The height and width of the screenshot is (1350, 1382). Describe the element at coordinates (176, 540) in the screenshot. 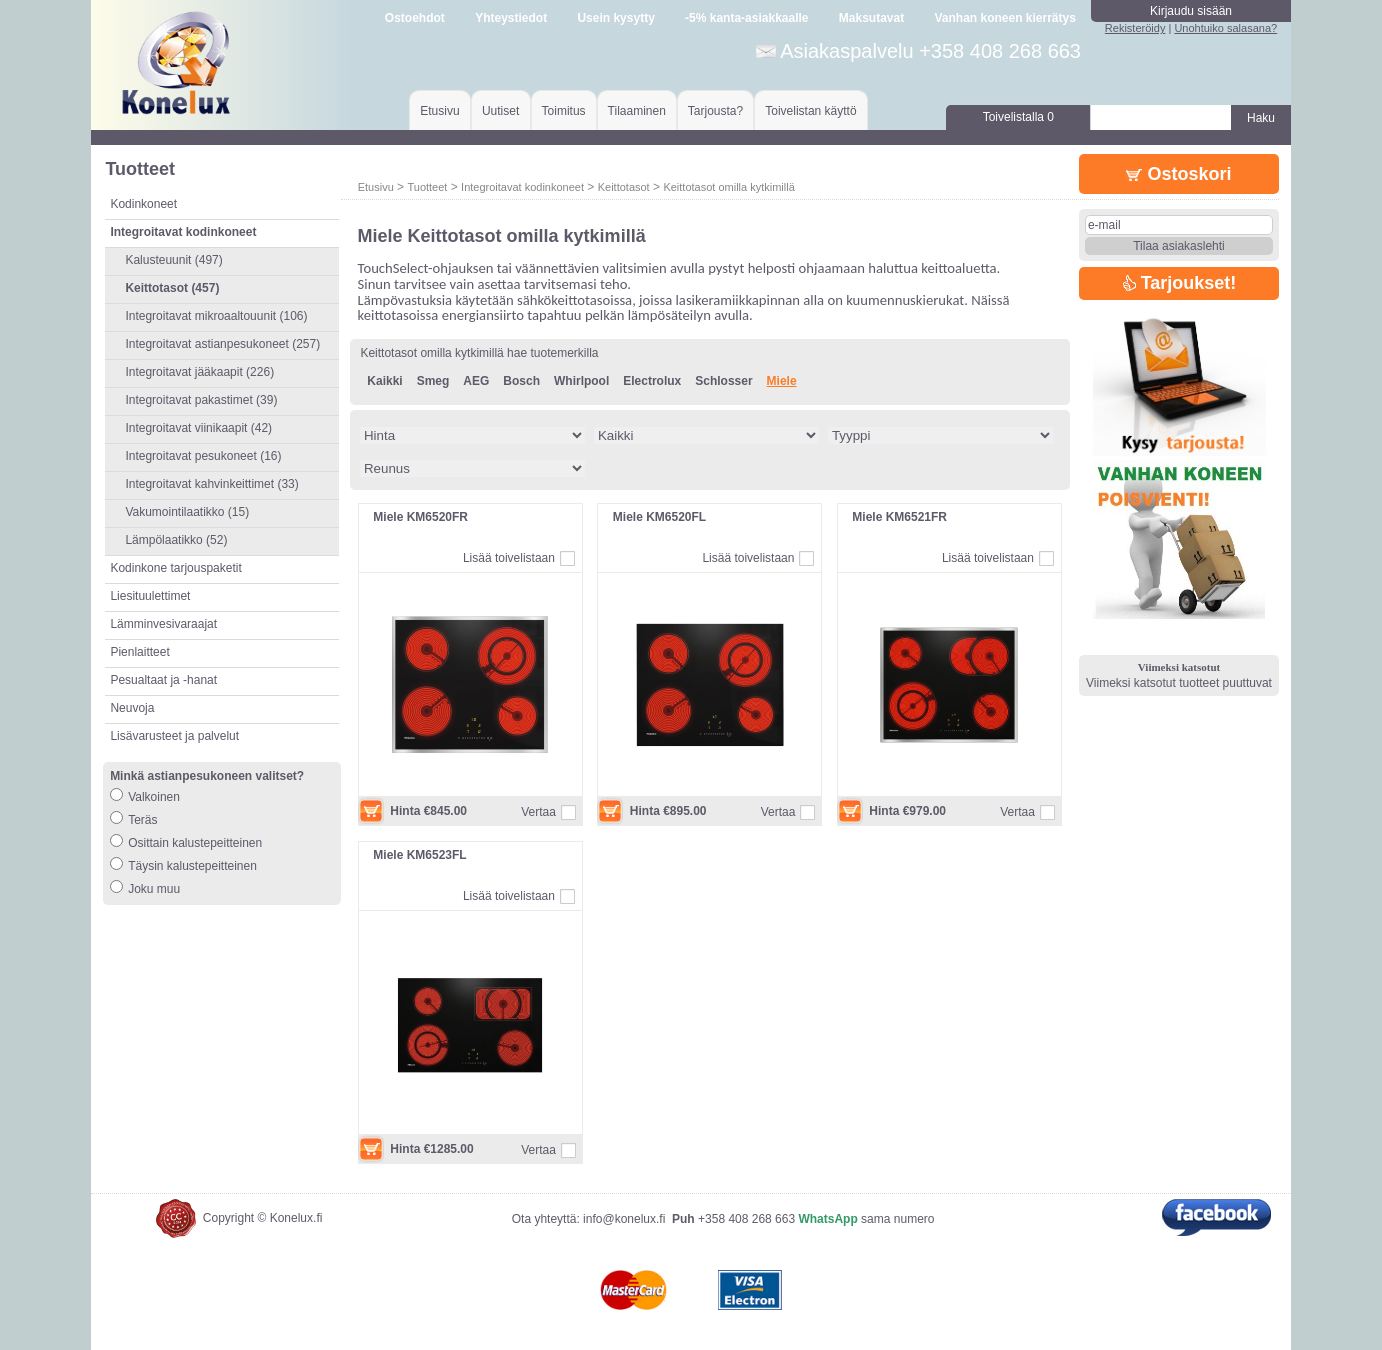

I see `Lämpölaatikko (52)` at that location.